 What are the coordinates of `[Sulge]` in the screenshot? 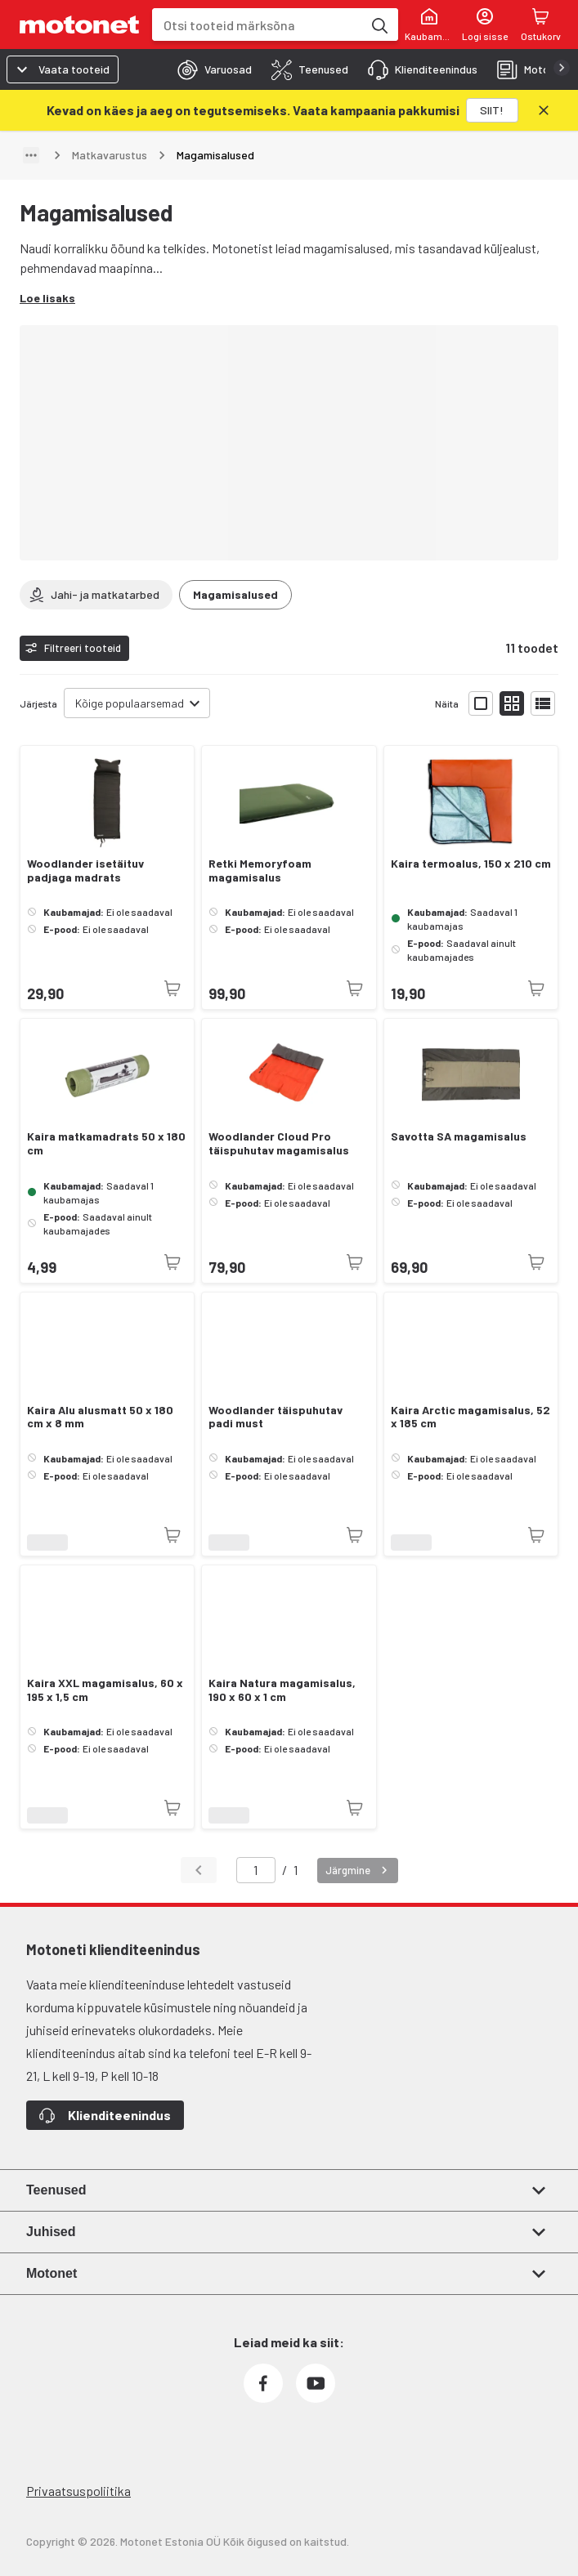 It's located at (543, 110).